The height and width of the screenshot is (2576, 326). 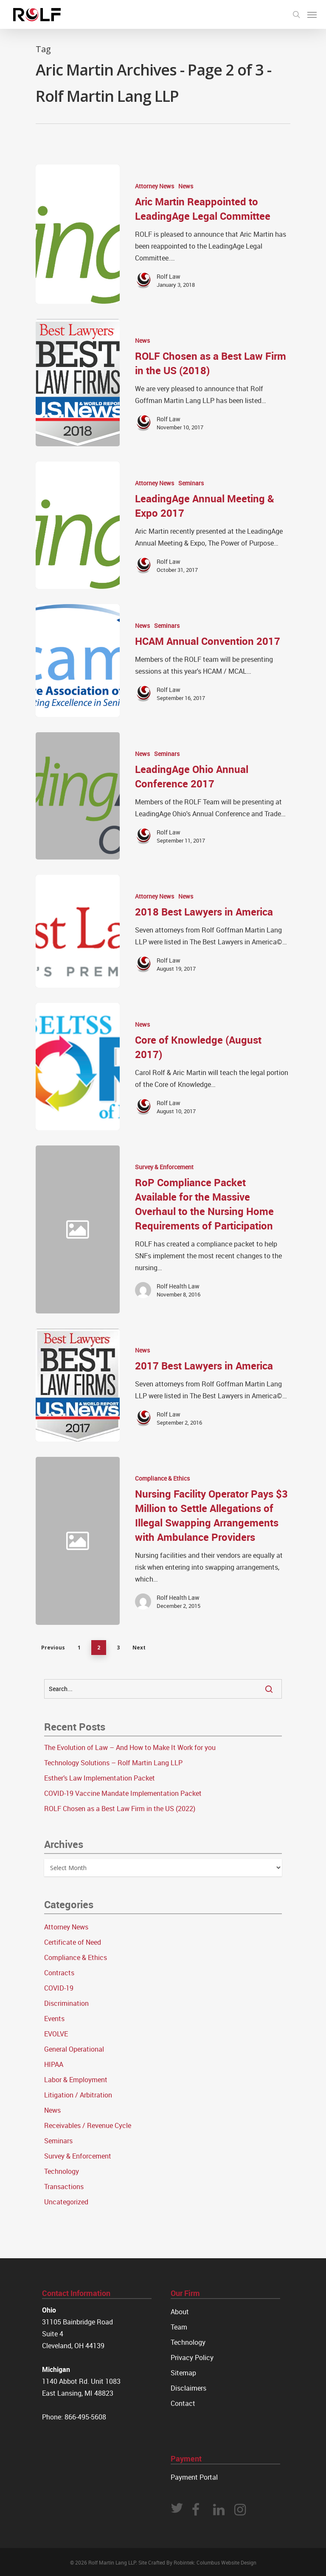 I want to click on Privacy Policy, so click(x=192, y=2357).